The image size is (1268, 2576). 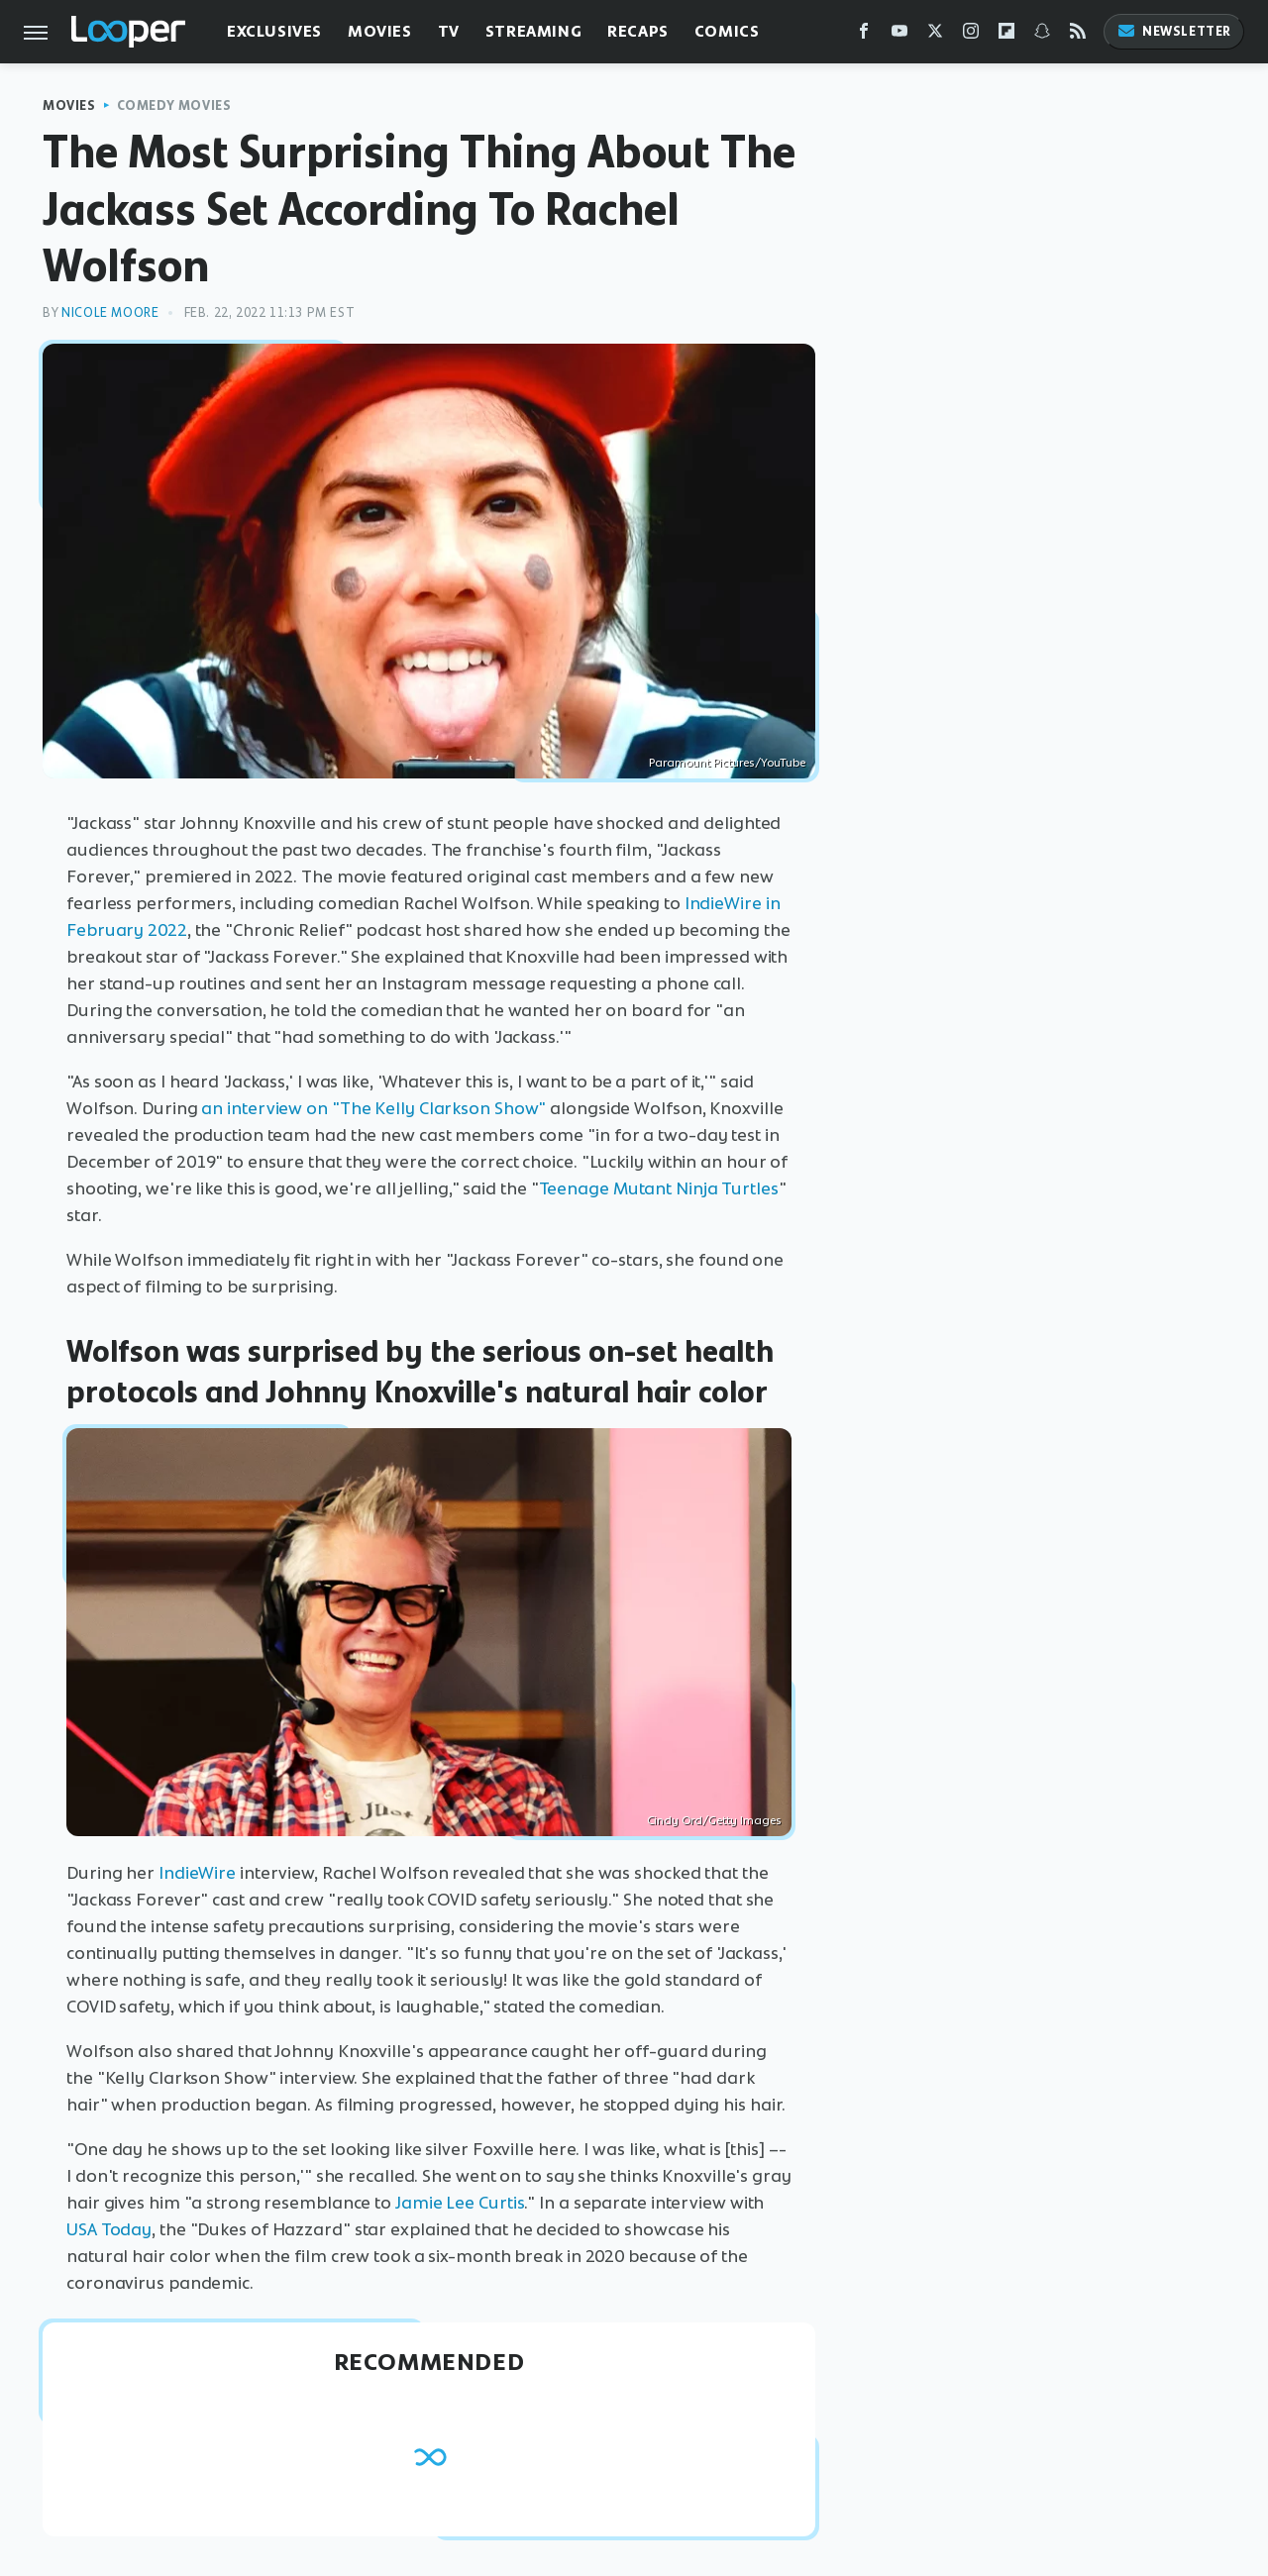 What do you see at coordinates (1173, 31) in the screenshot?
I see `Newsletter` at bounding box center [1173, 31].